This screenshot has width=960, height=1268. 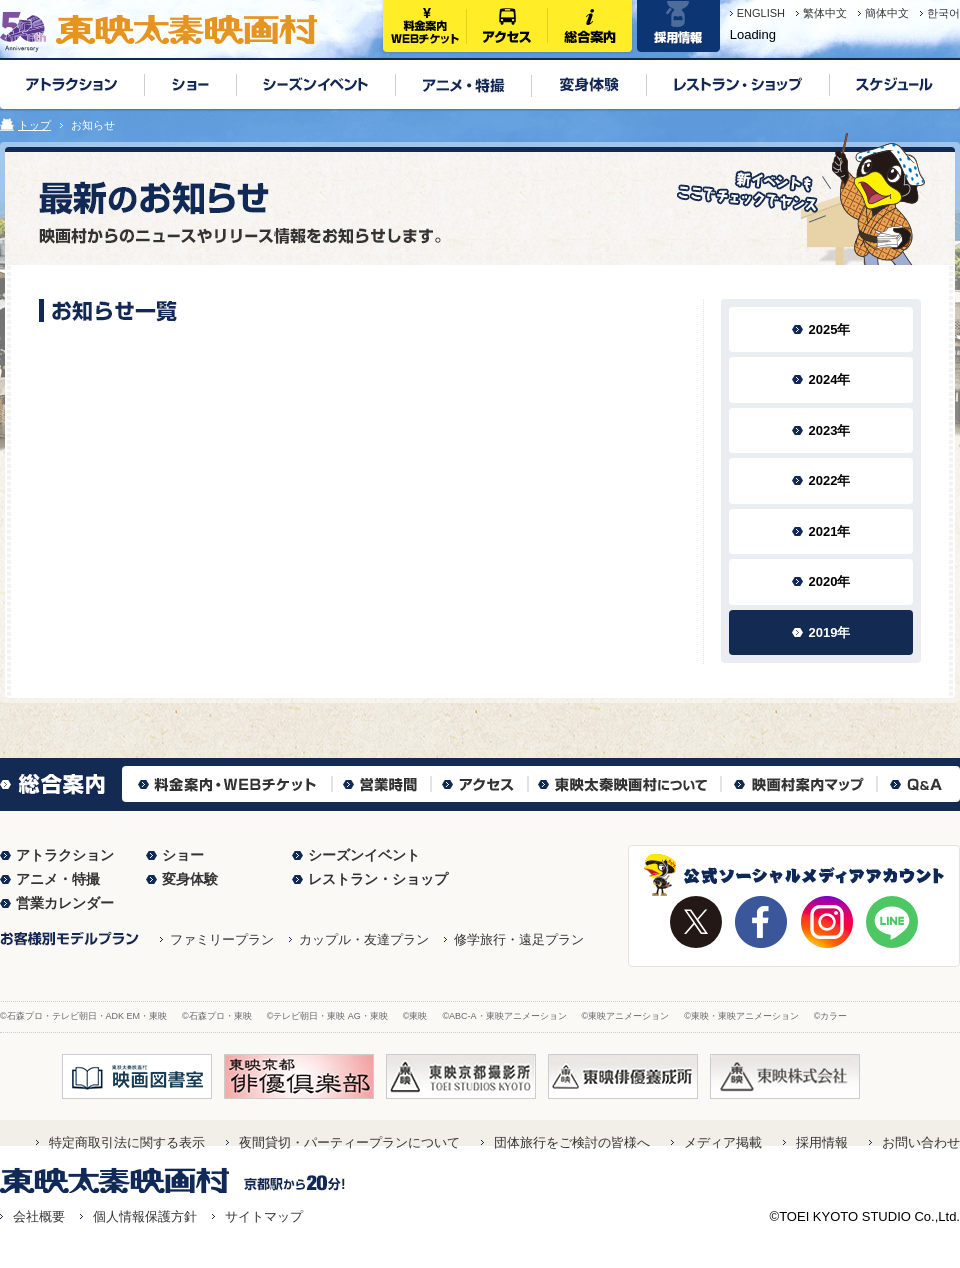 What do you see at coordinates (378, 879) in the screenshot?
I see `レストラン・ショップ` at bounding box center [378, 879].